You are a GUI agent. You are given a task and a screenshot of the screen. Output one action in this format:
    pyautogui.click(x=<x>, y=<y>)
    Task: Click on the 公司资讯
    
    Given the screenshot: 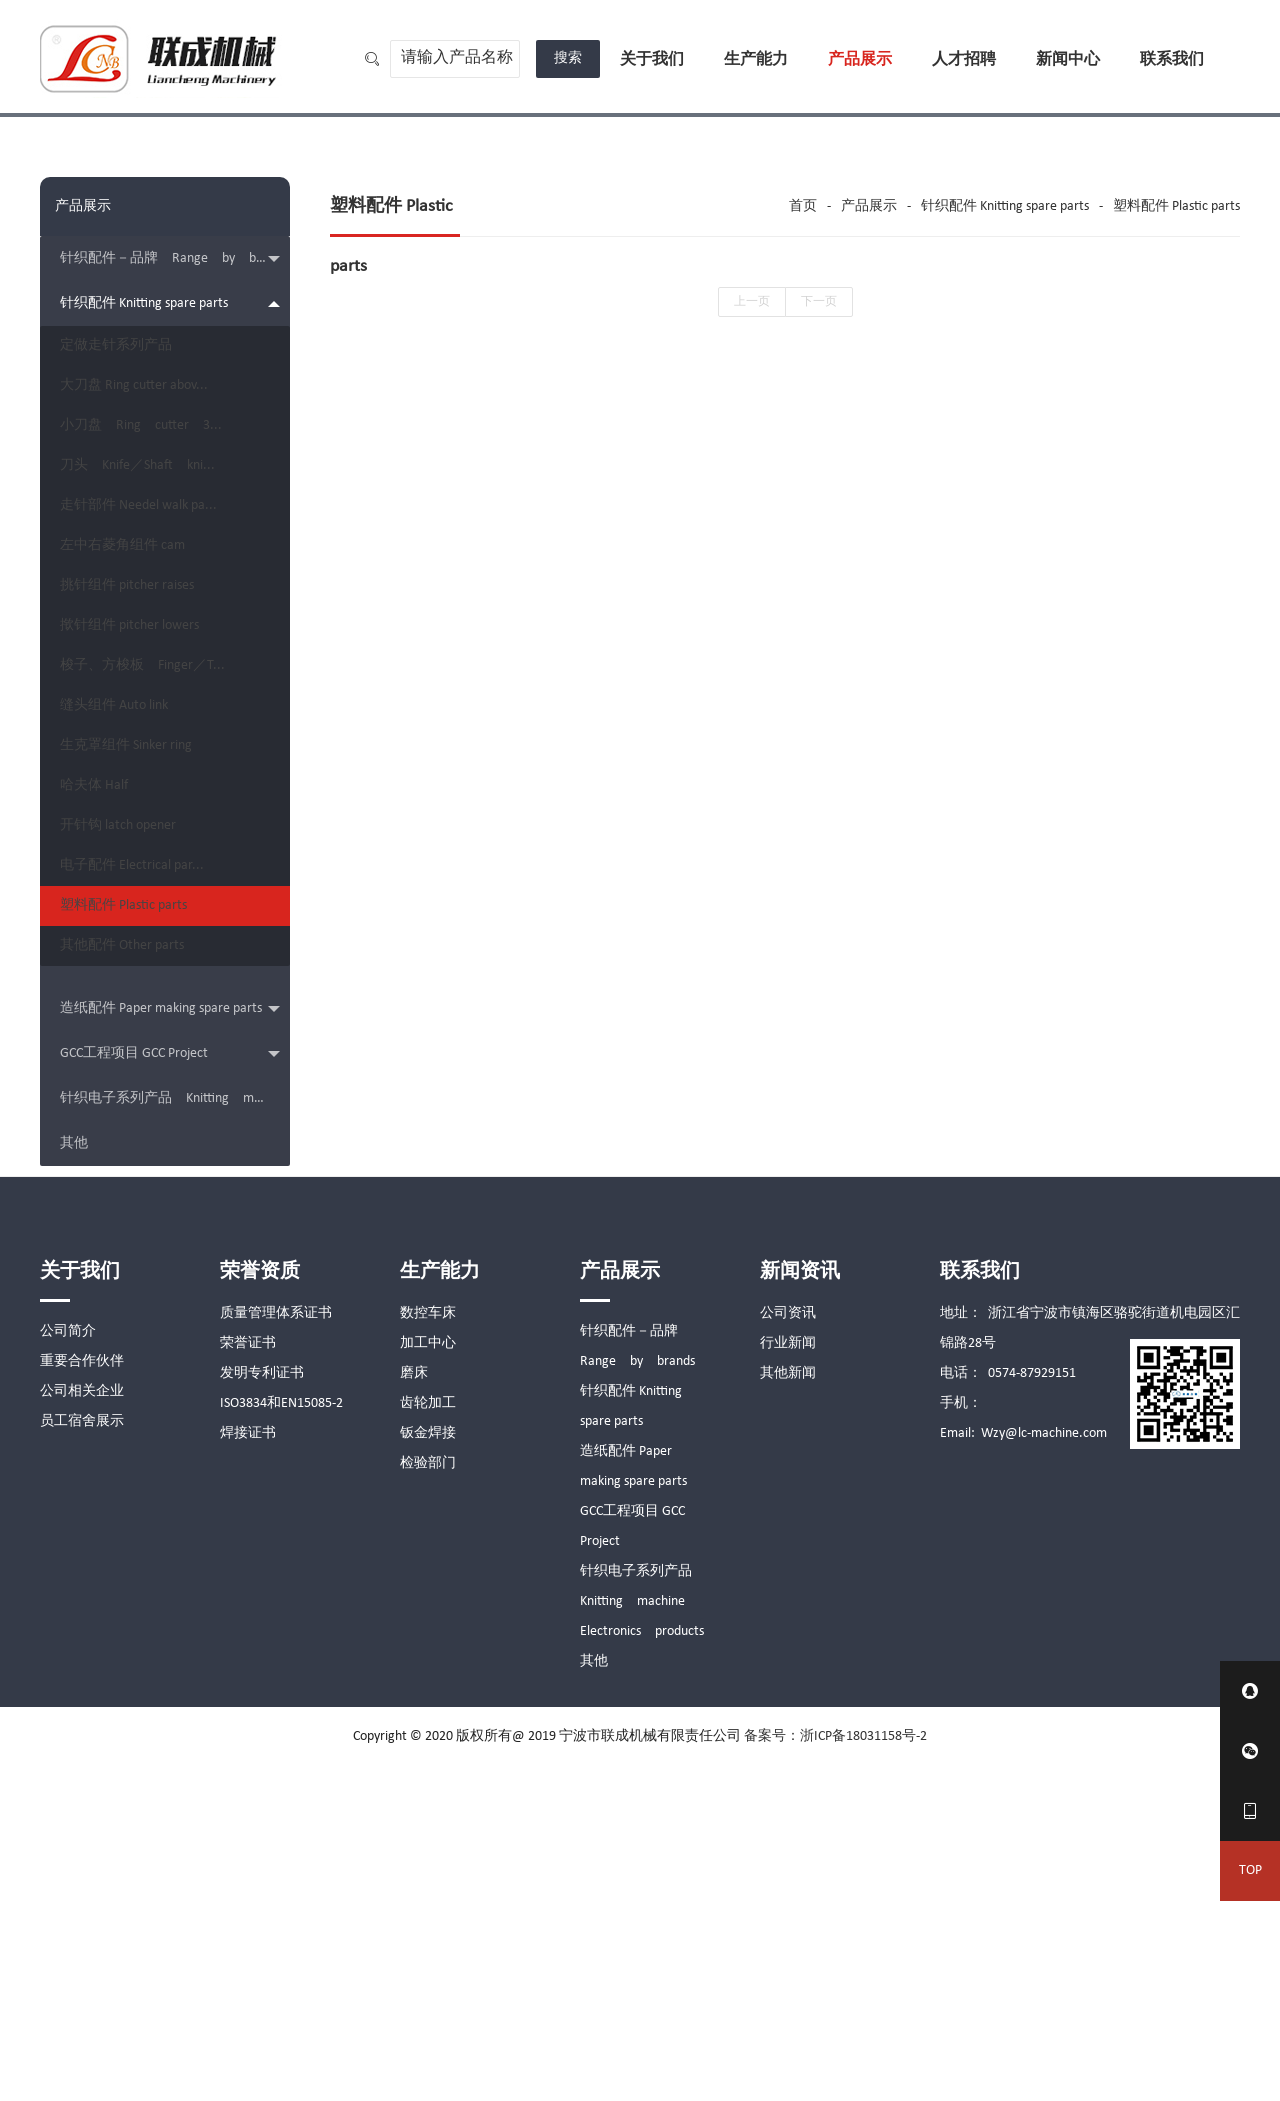 What is the action you would take?
    pyautogui.click(x=788, y=1648)
    